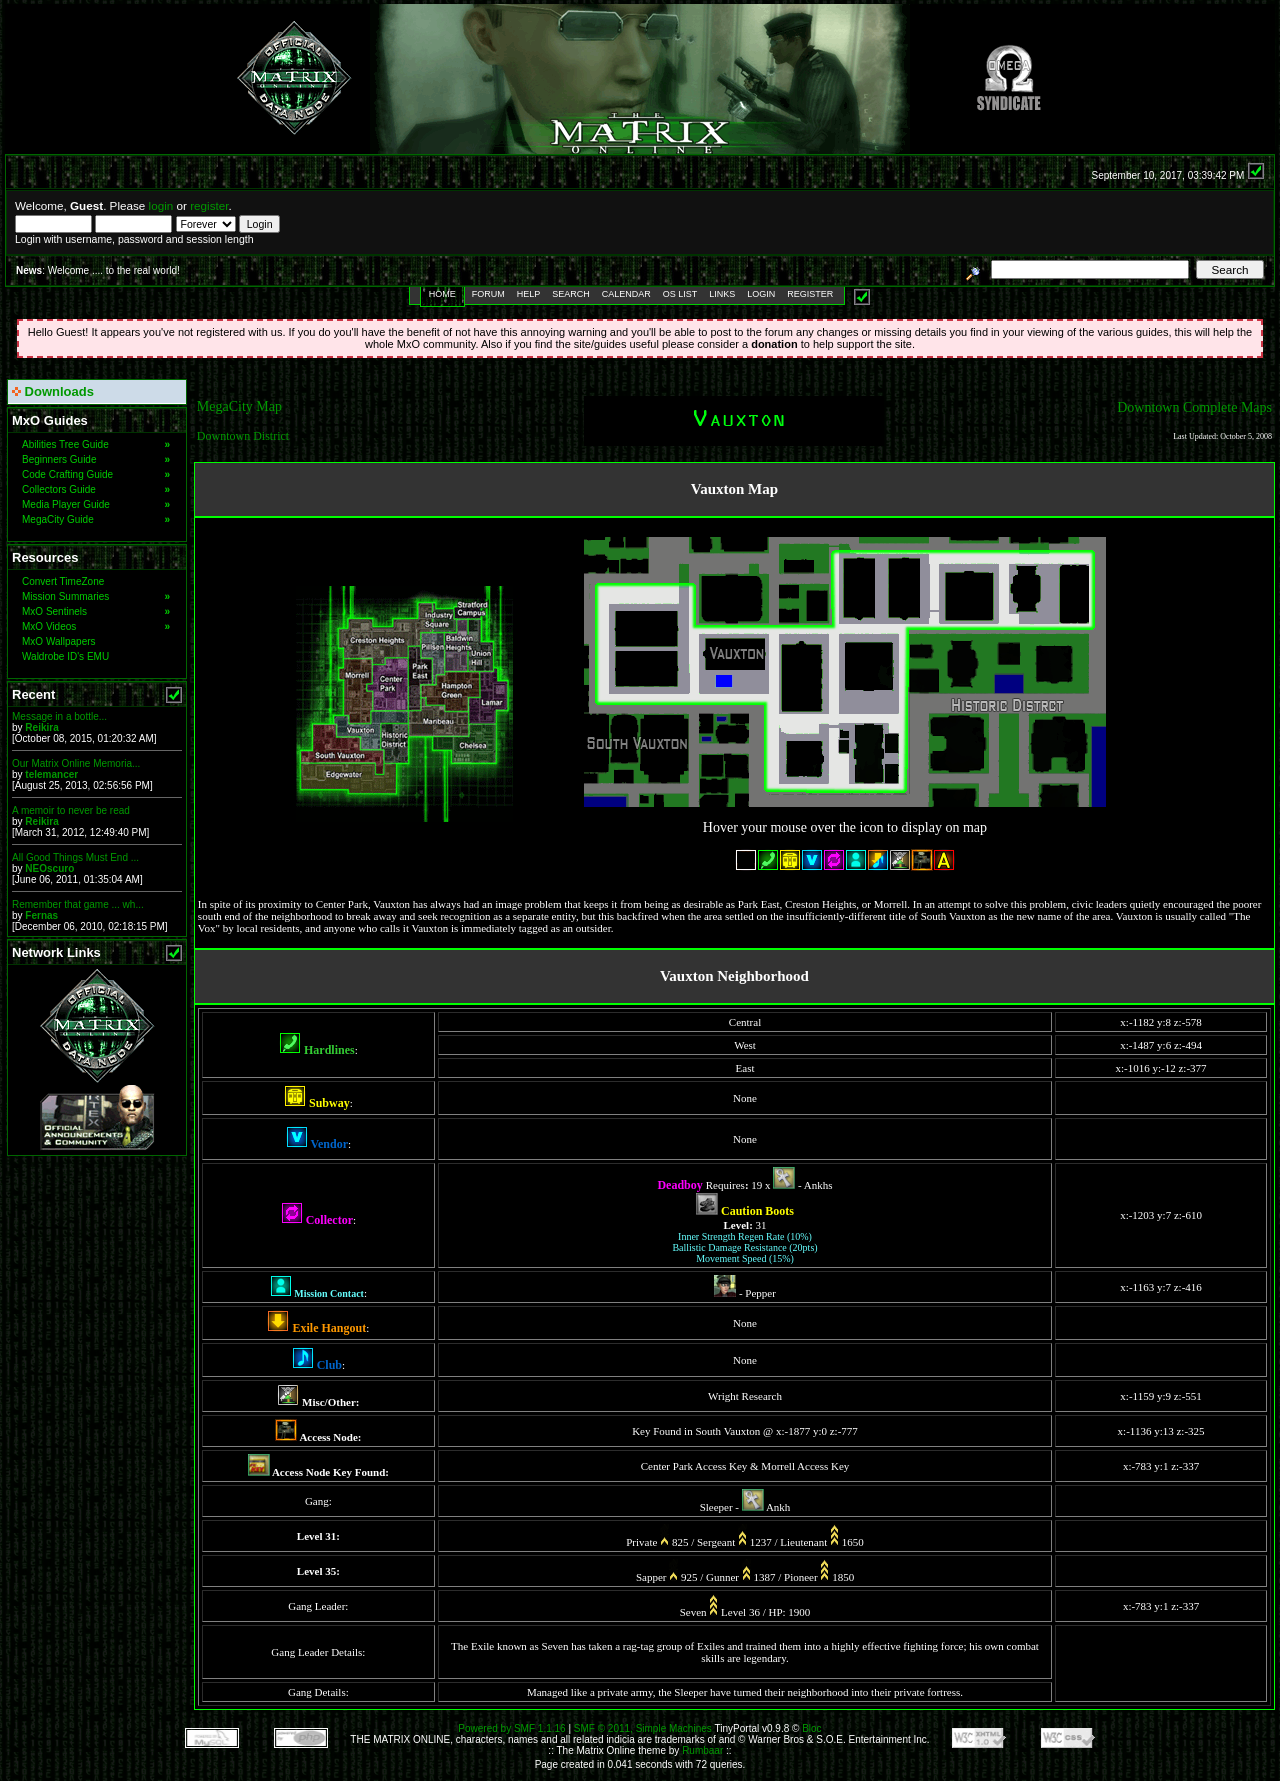 This screenshot has width=1280, height=1781. I want to click on Vauxton Map, so click(734, 489).